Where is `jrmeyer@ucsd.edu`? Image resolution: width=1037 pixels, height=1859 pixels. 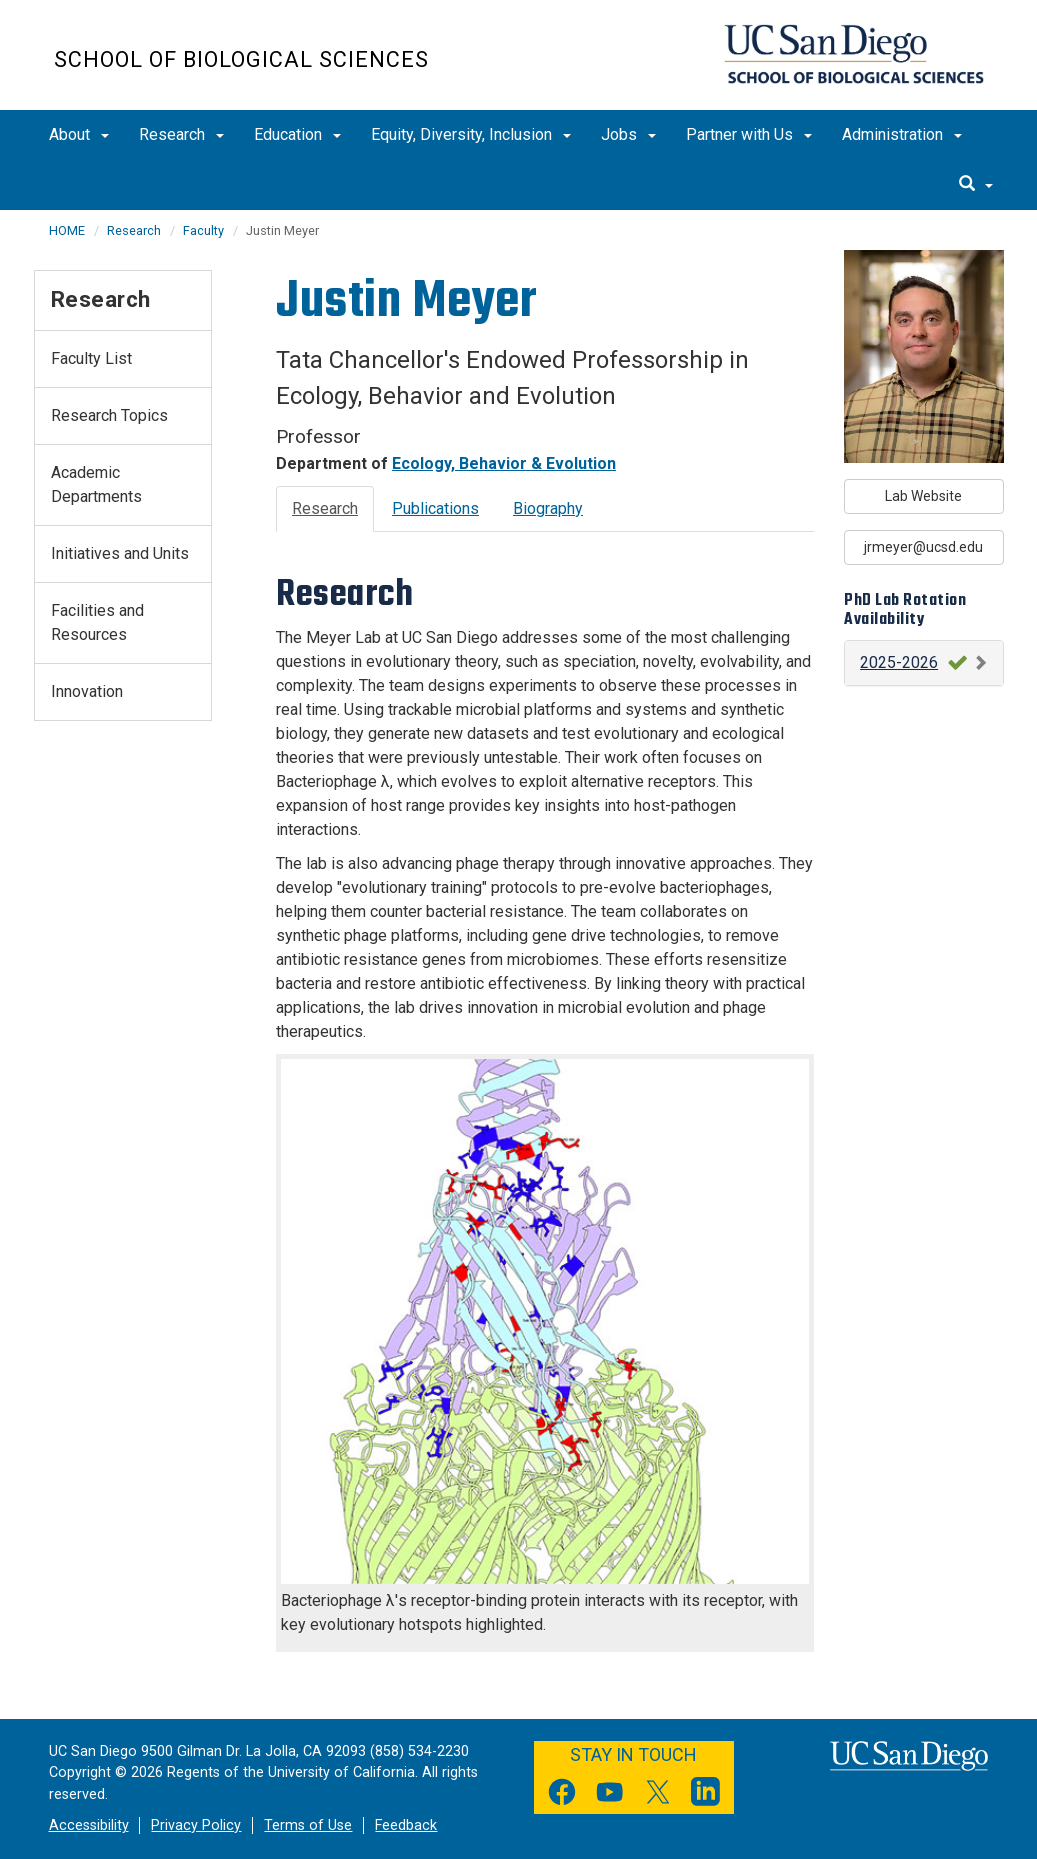
jrmeyer@ucsd.edu is located at coordinates (923, 547).